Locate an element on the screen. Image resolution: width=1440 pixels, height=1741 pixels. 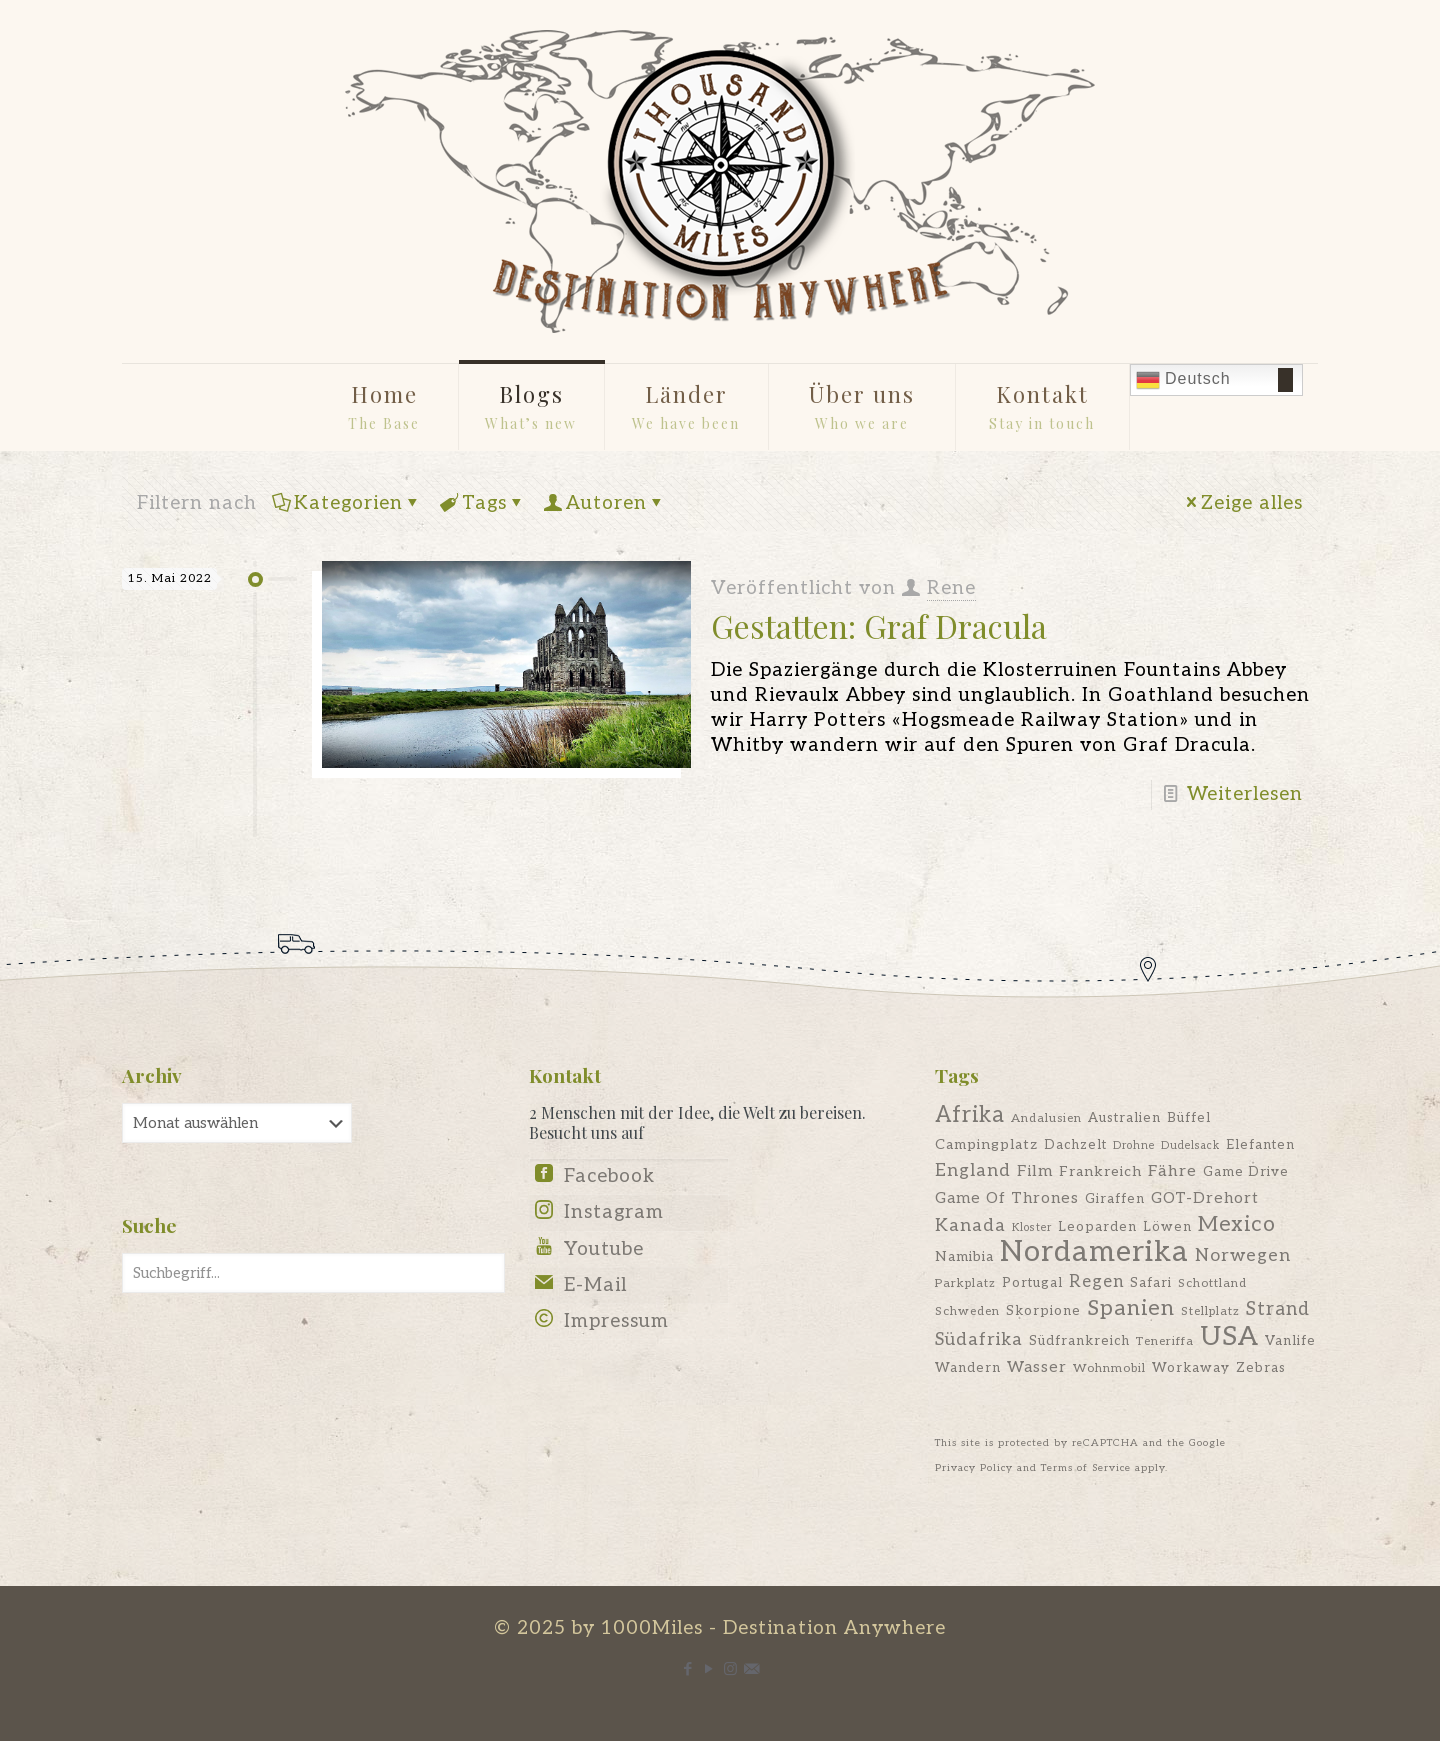
Weiterlesen is located at coordinates (1245, 794).